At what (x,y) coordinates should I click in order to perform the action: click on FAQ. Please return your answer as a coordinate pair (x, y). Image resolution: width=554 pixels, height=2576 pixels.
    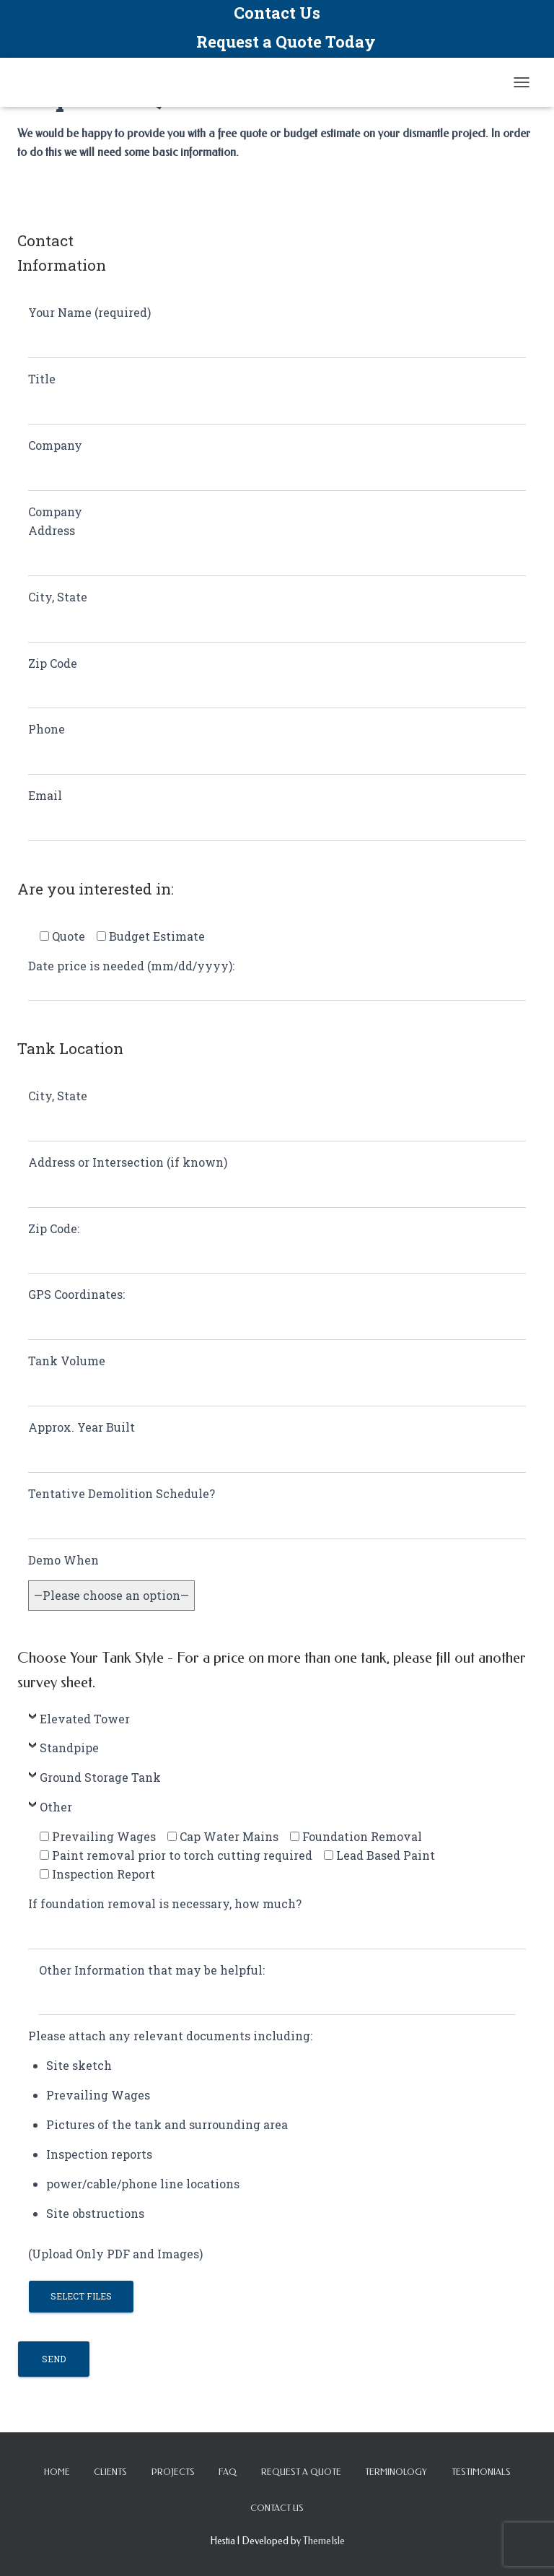
    Looking at the image, I should click on (228, 2472).